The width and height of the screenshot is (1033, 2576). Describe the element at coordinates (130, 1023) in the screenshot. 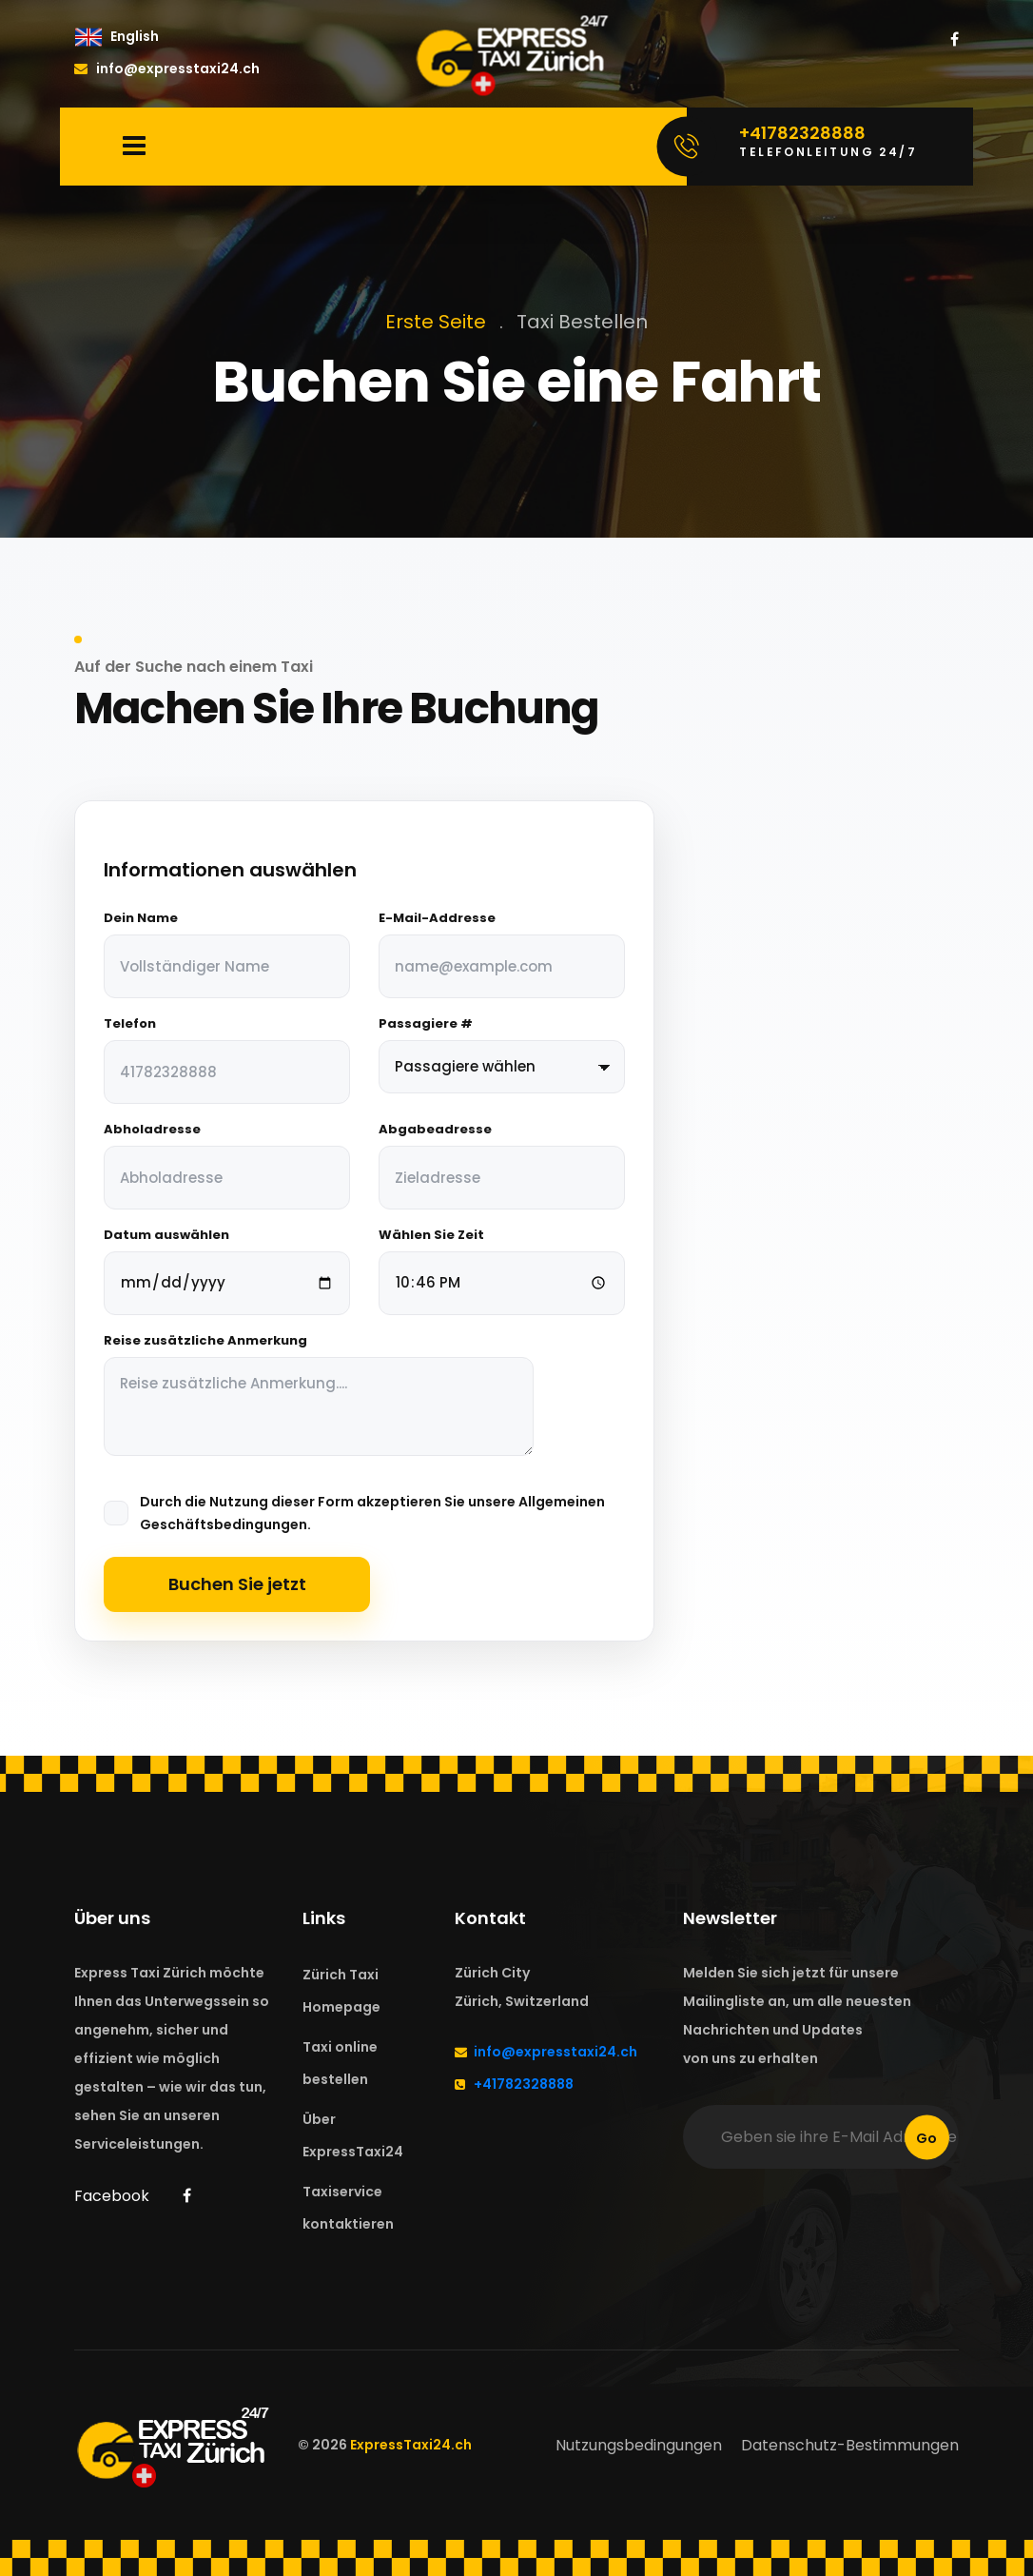

I see `Telefon` at that location.